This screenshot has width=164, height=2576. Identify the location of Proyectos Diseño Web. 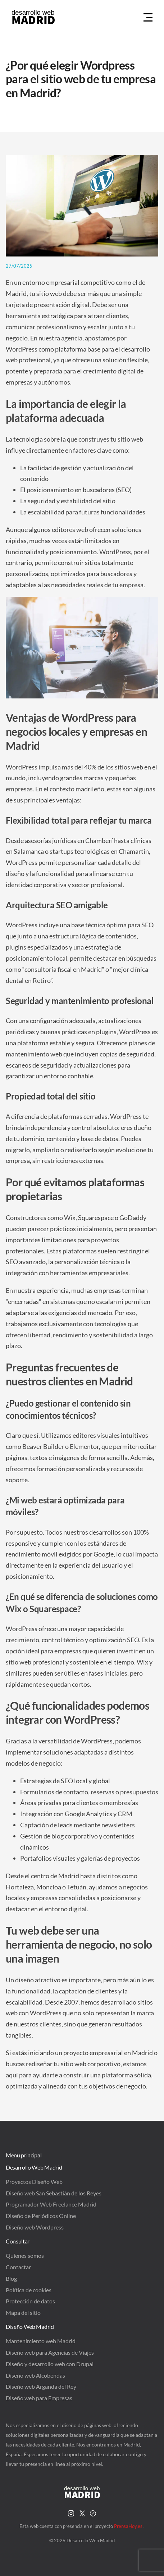
(34, 2181).